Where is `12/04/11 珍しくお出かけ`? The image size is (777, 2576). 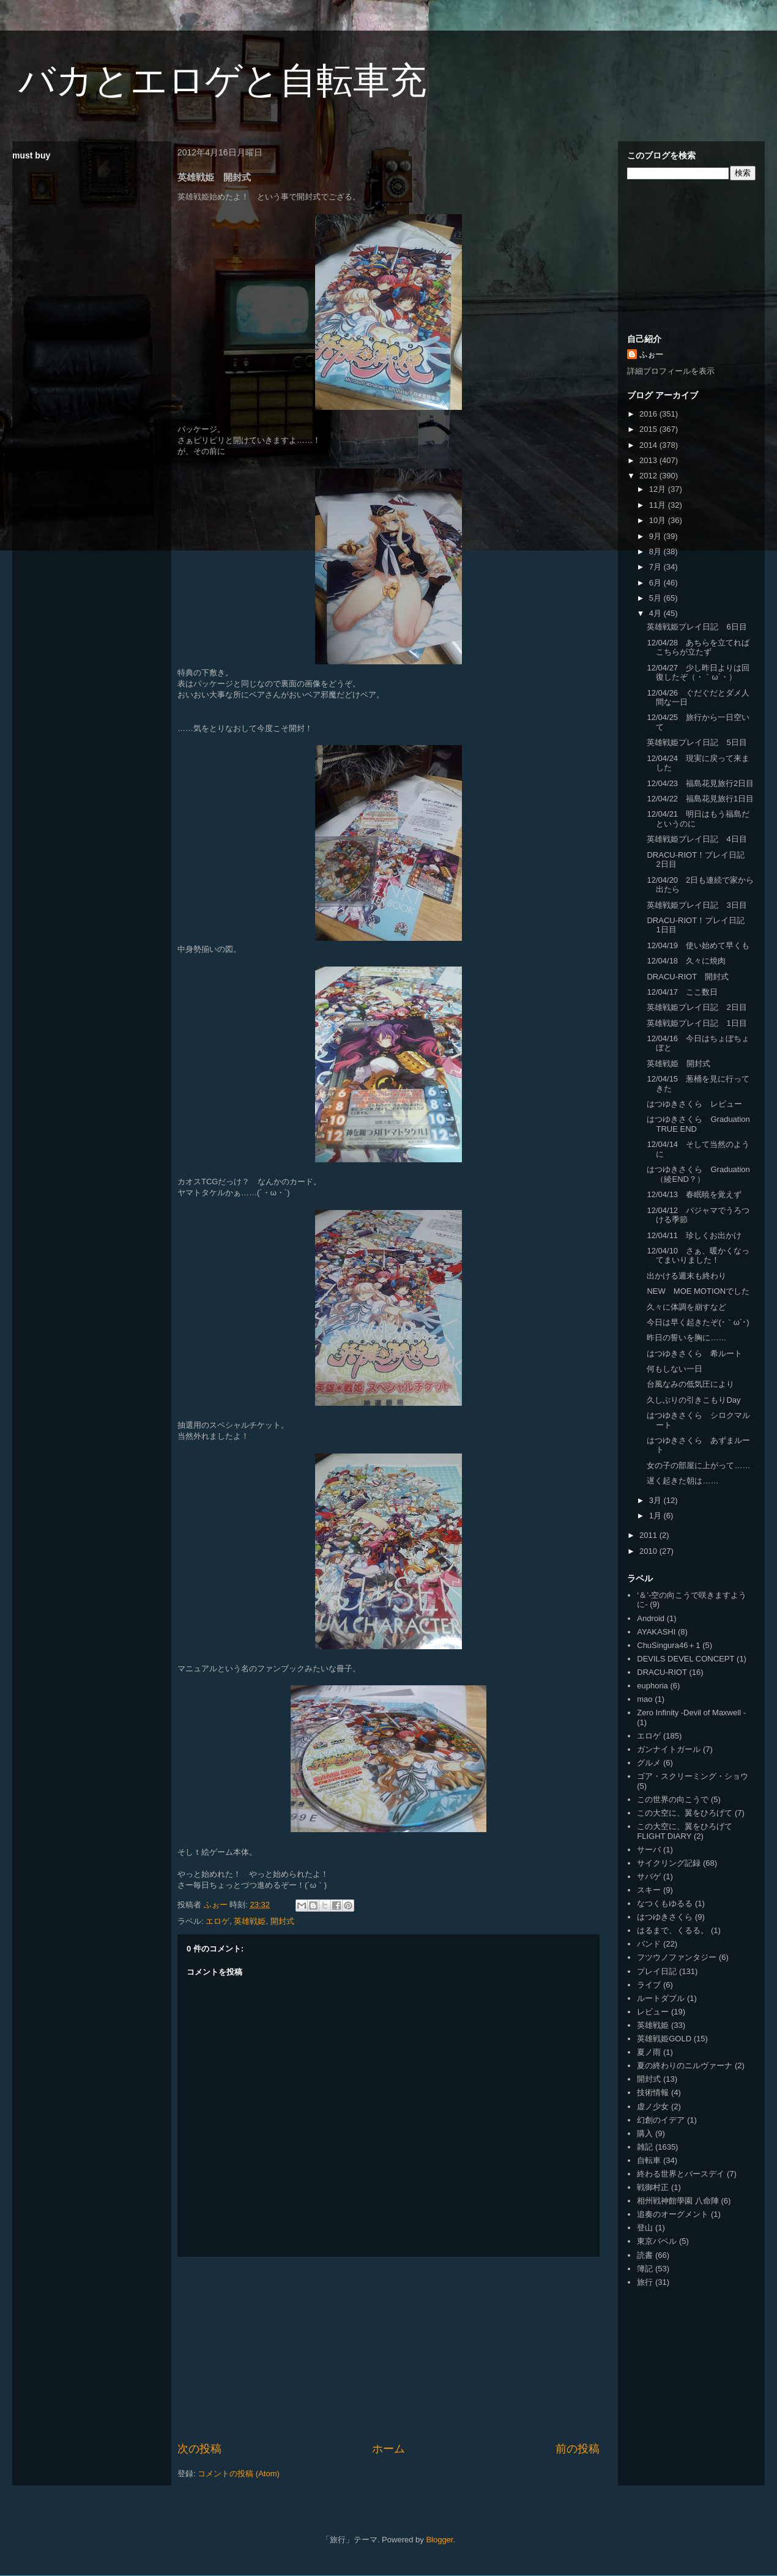
12/04/11 珍しくお出かけ is located at coordinates (694, 1235).